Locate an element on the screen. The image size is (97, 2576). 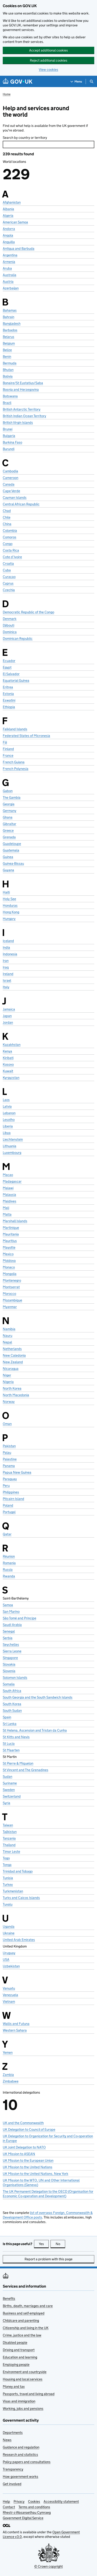
Iraq is located at coordinates (6, 967).